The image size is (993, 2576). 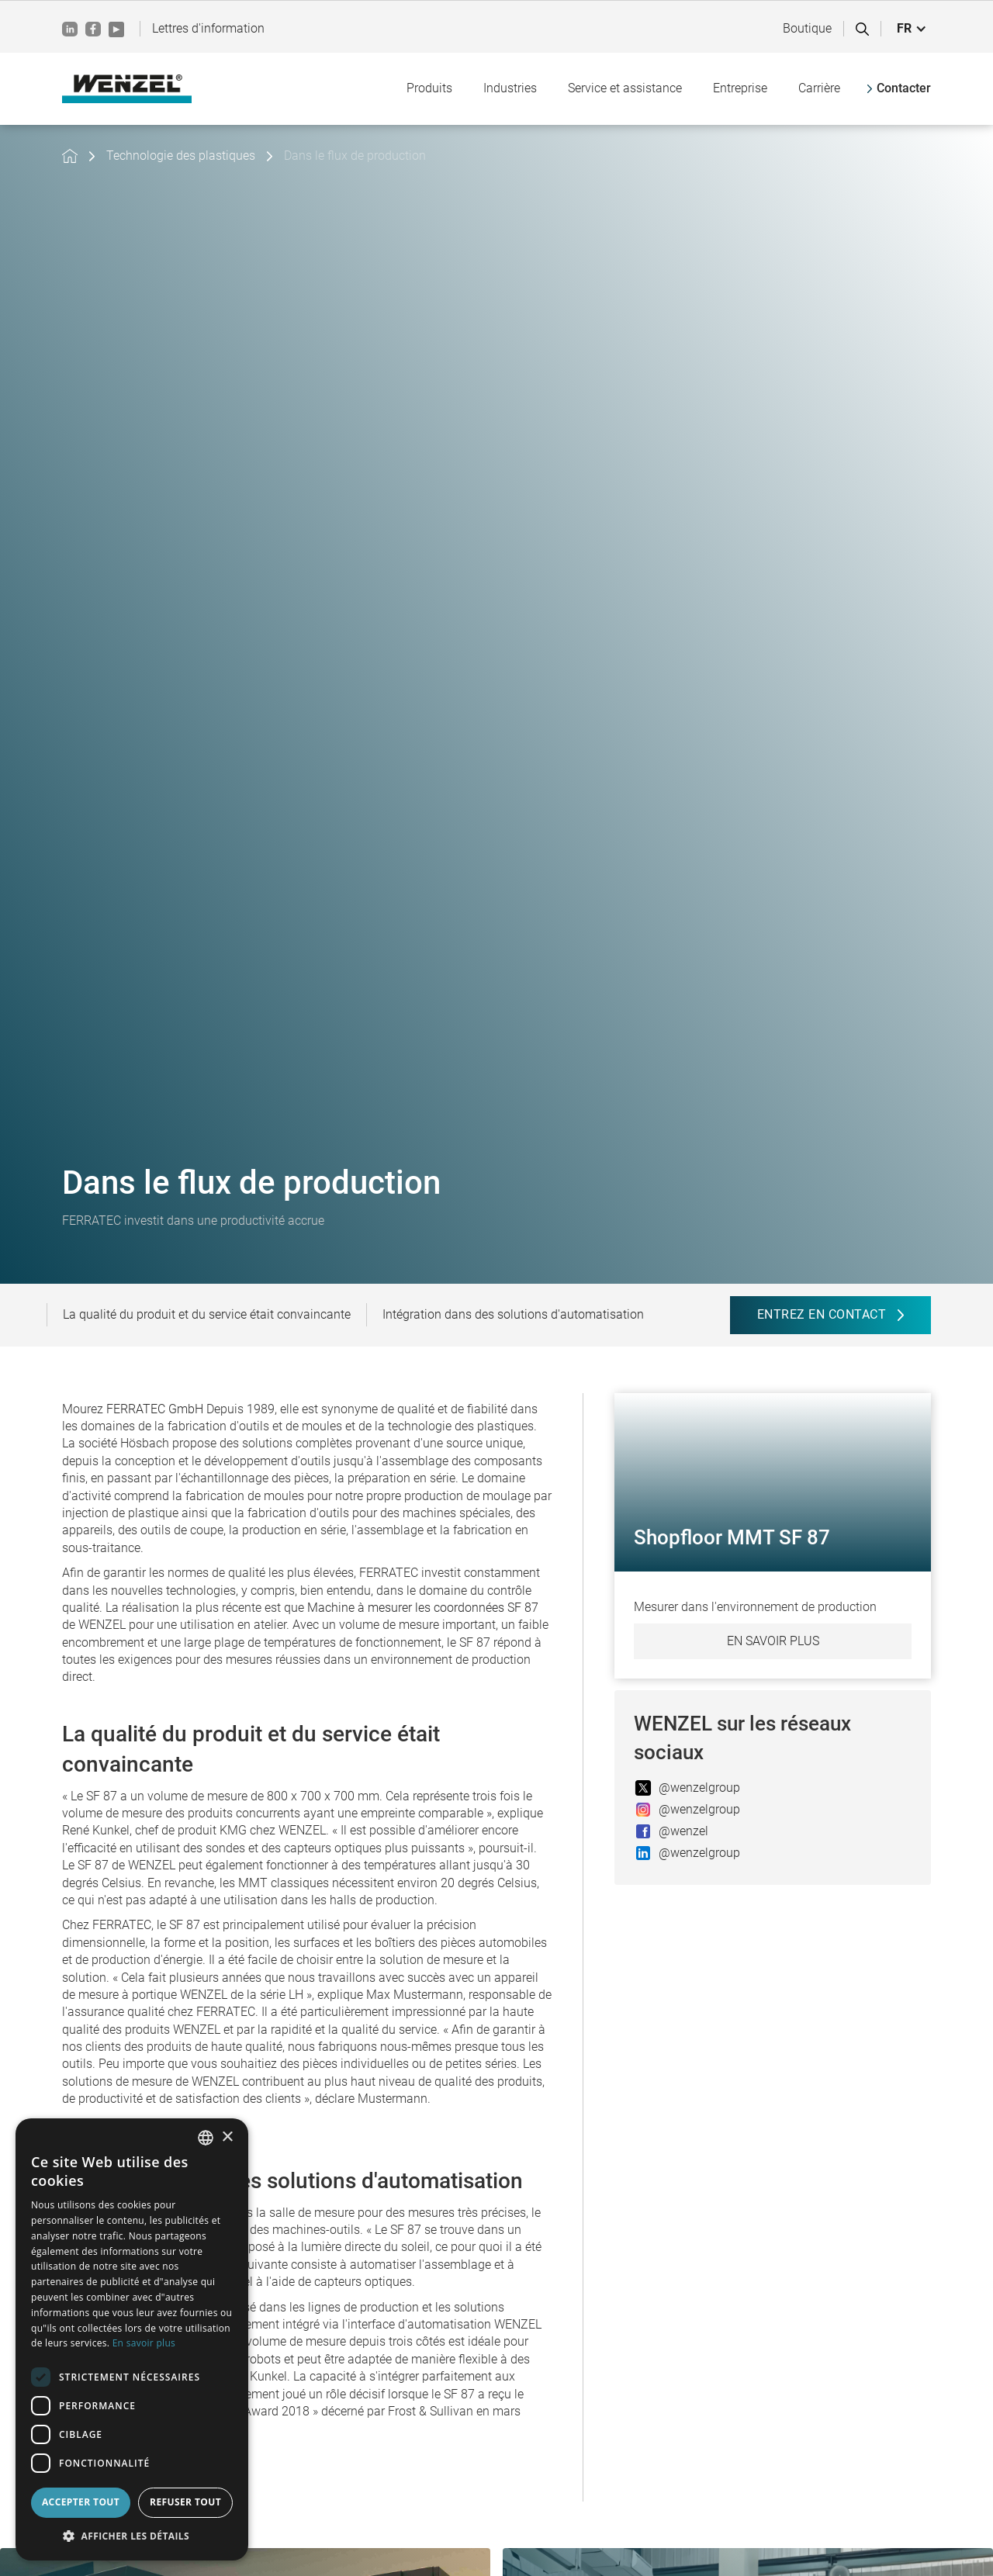 I want to click on Dans le flux de production, so click(x=355, y=155).